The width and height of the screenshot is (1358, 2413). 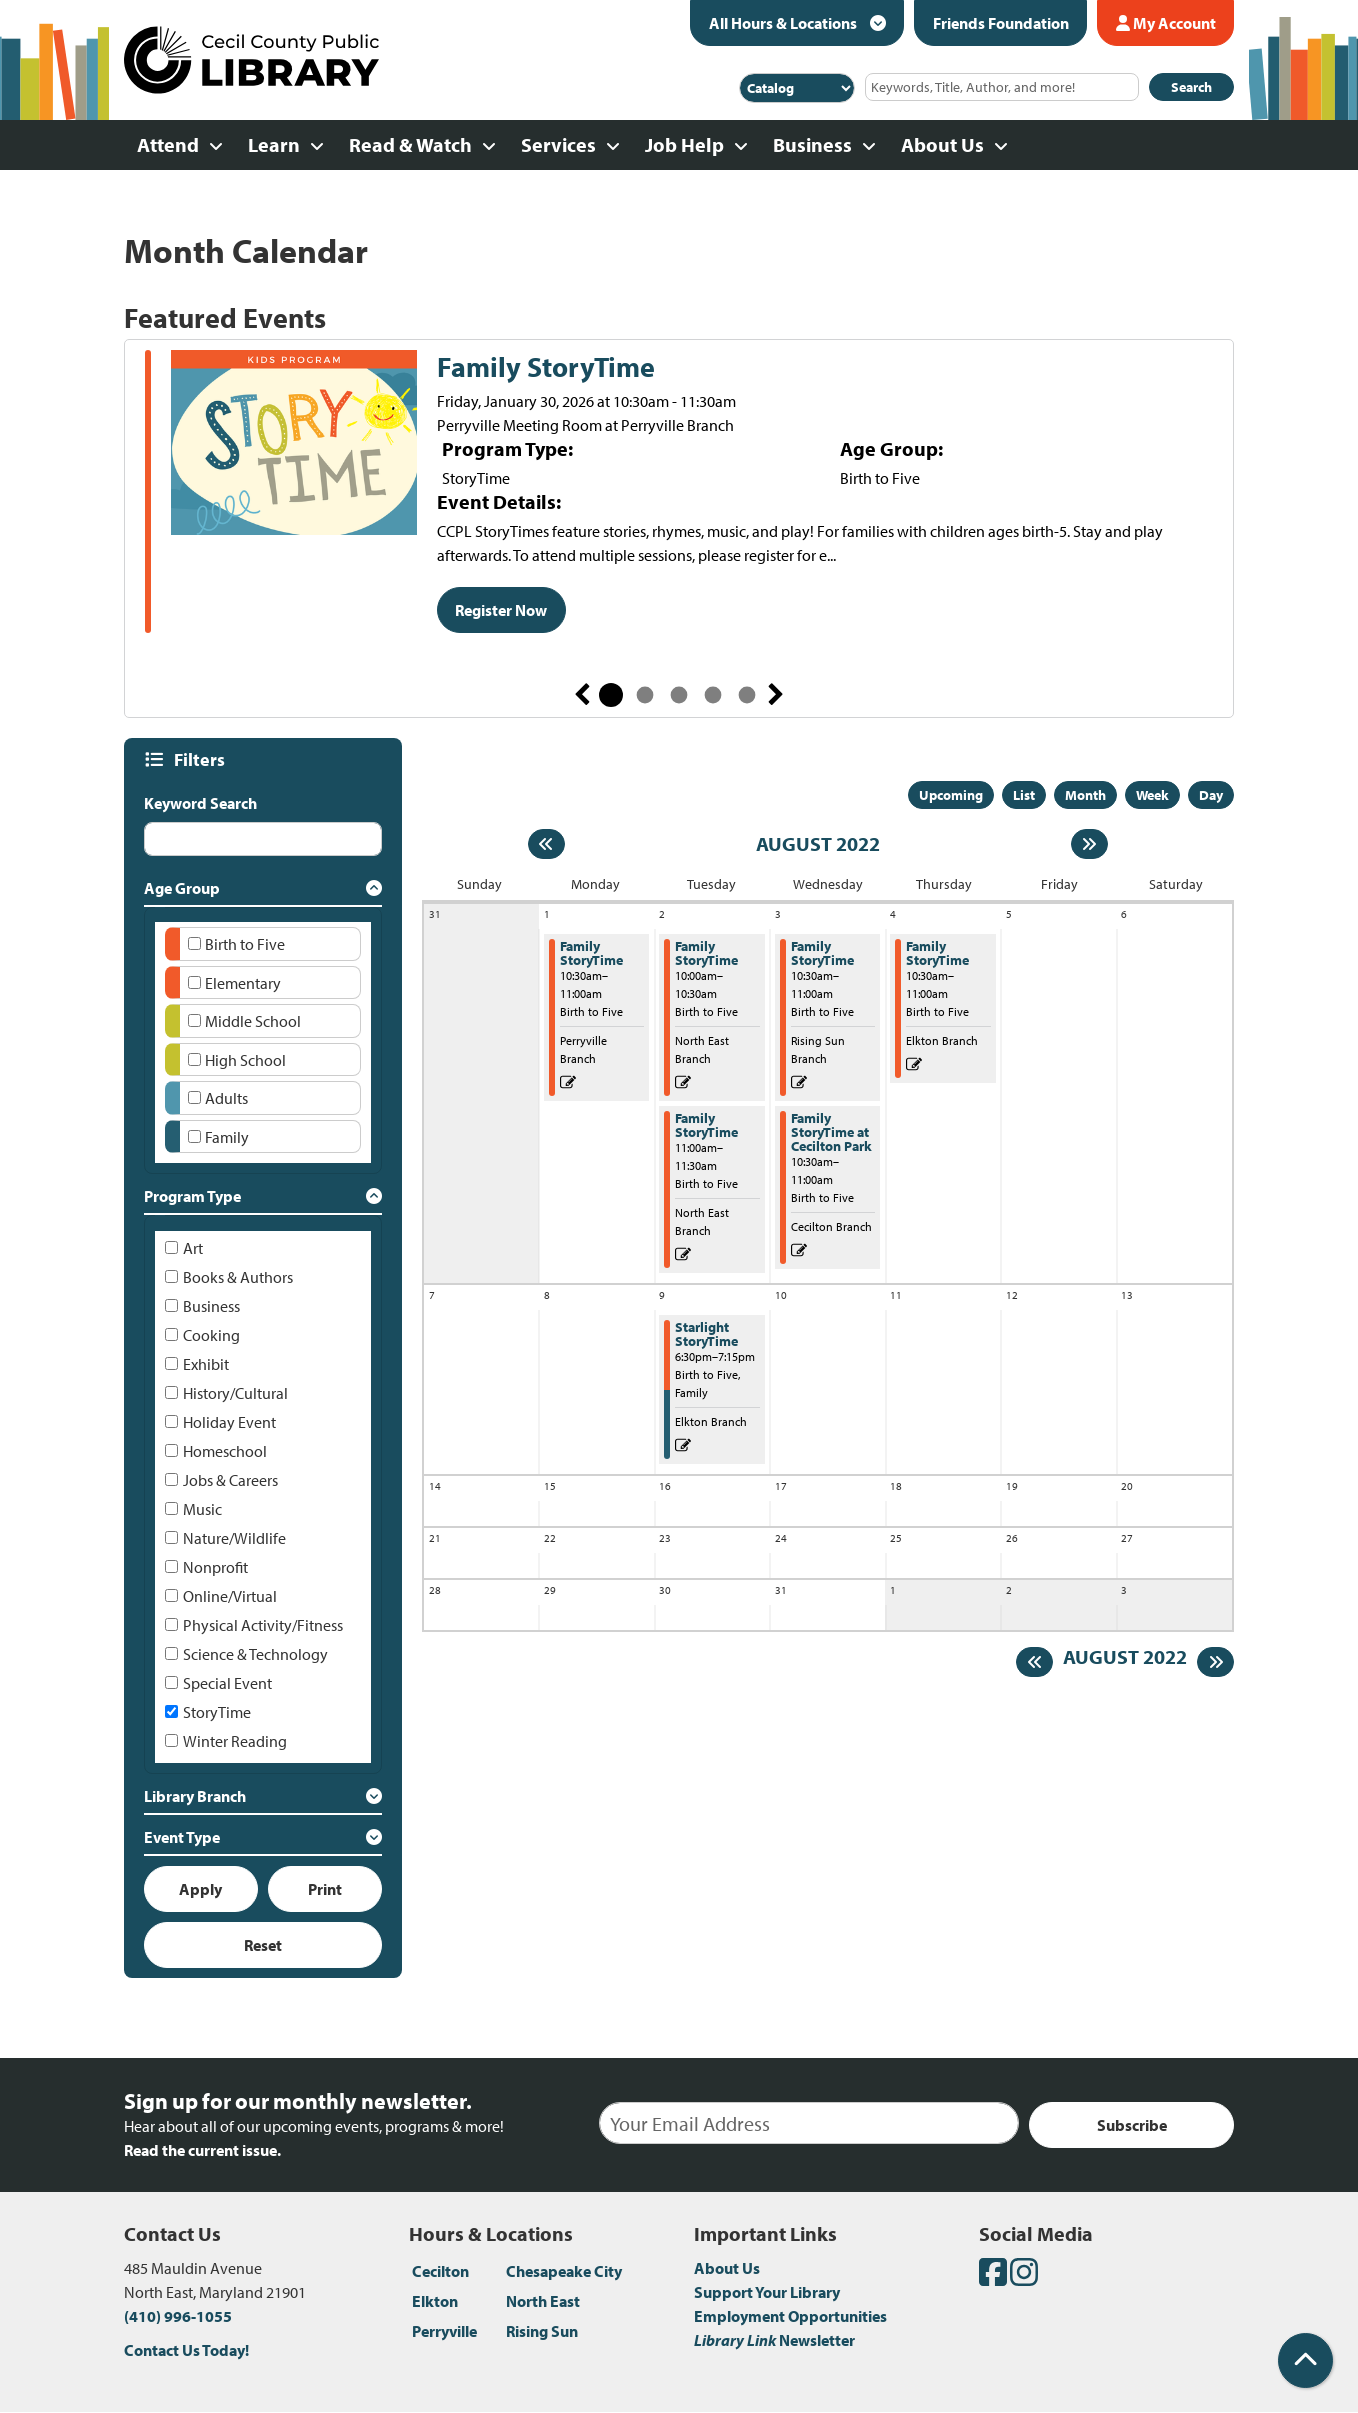 What do you see at coordinates (1305, 2360) in the screenshot?
I see `[Back To Top]` at bounding box center [1305, 2360].